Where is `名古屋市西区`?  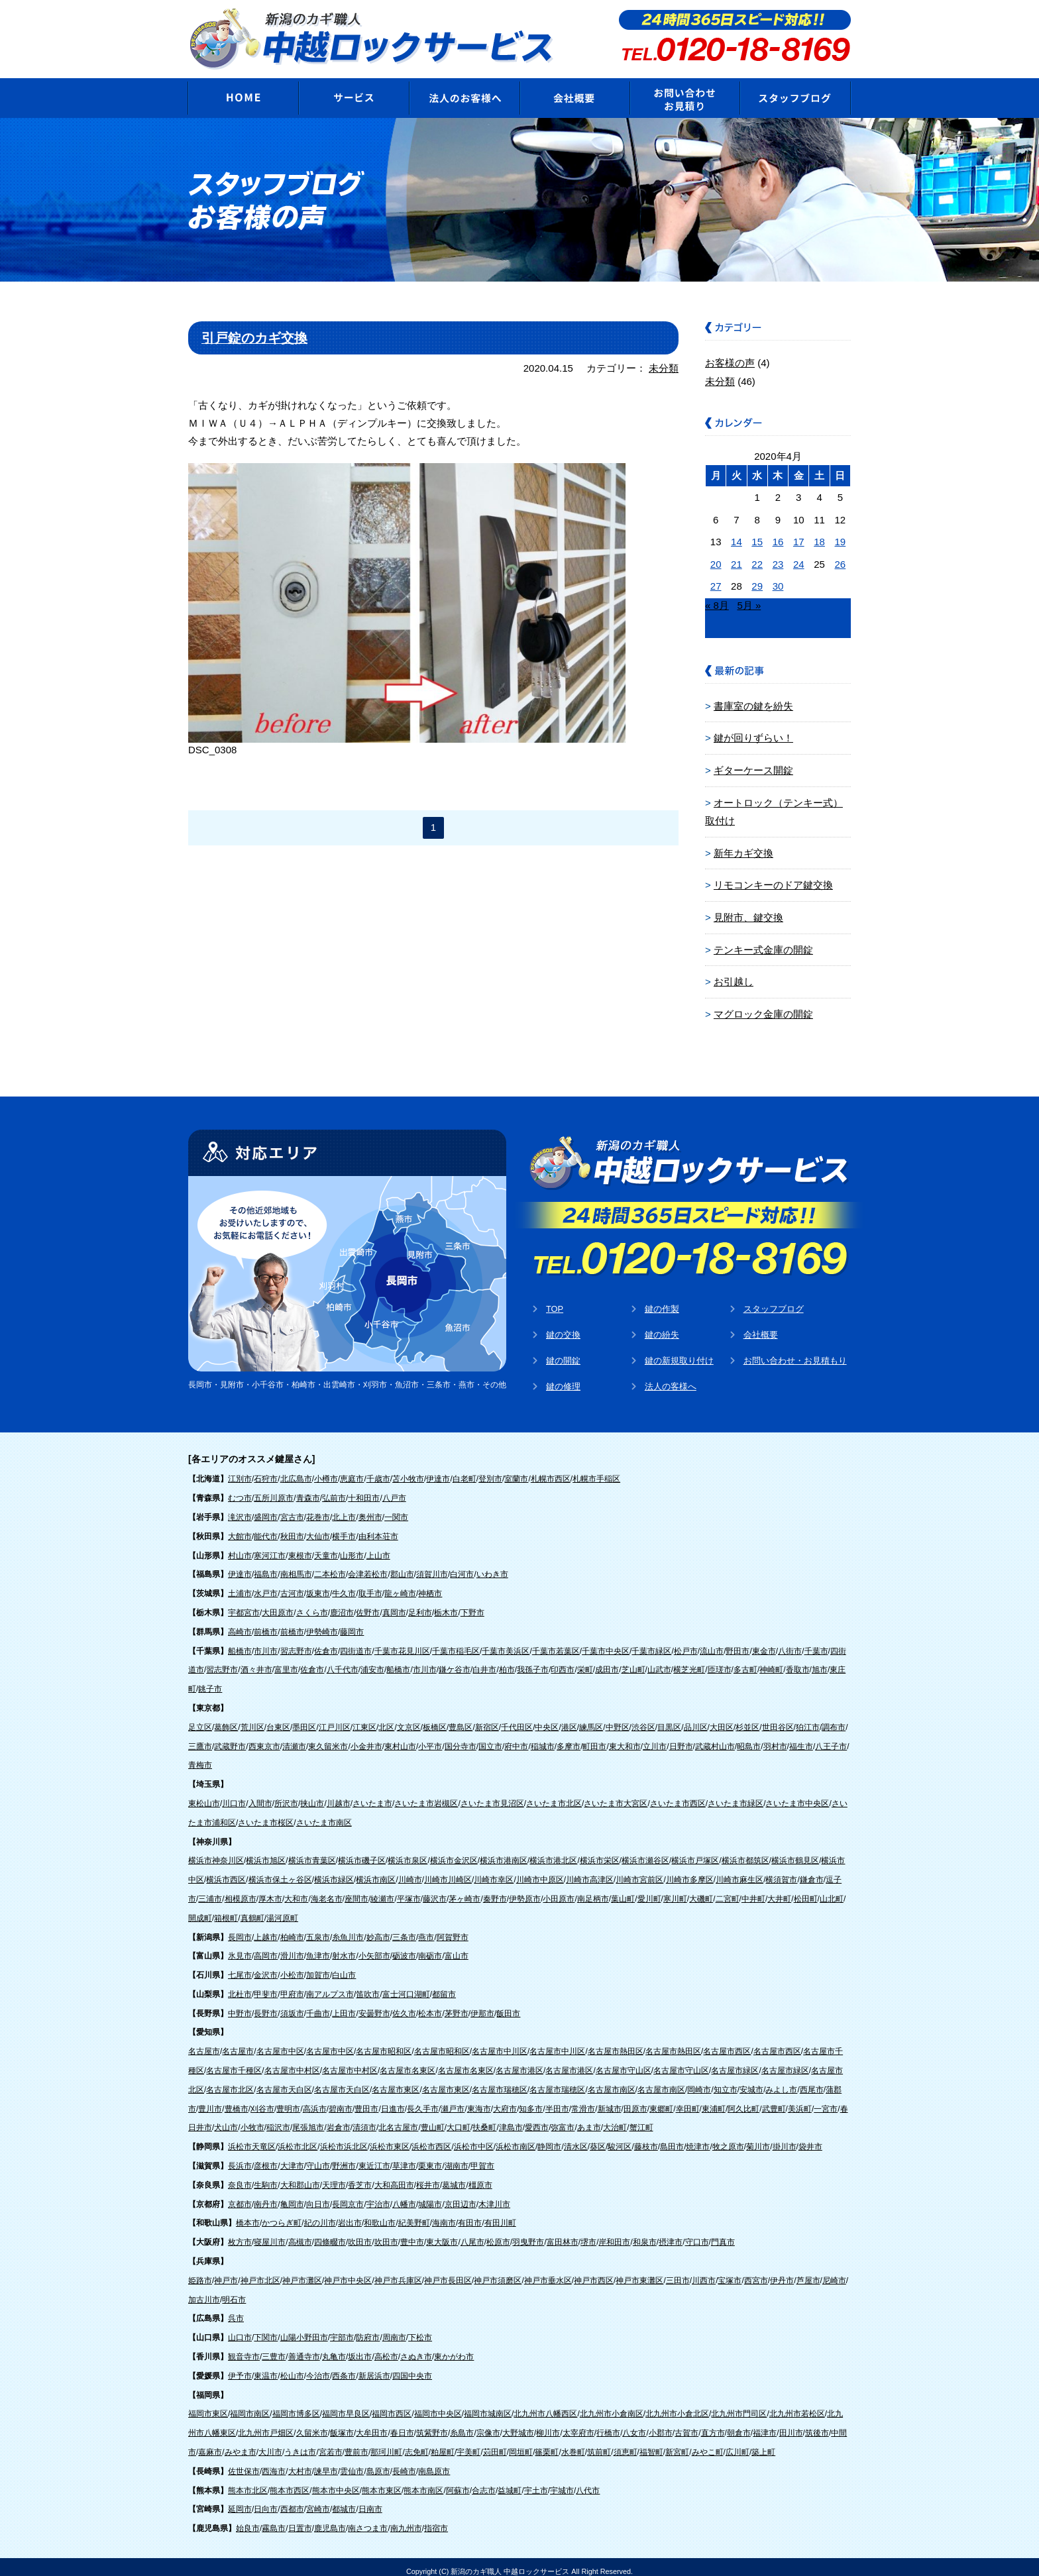
名古屋市西区 is located at coordinates (727, 2042).